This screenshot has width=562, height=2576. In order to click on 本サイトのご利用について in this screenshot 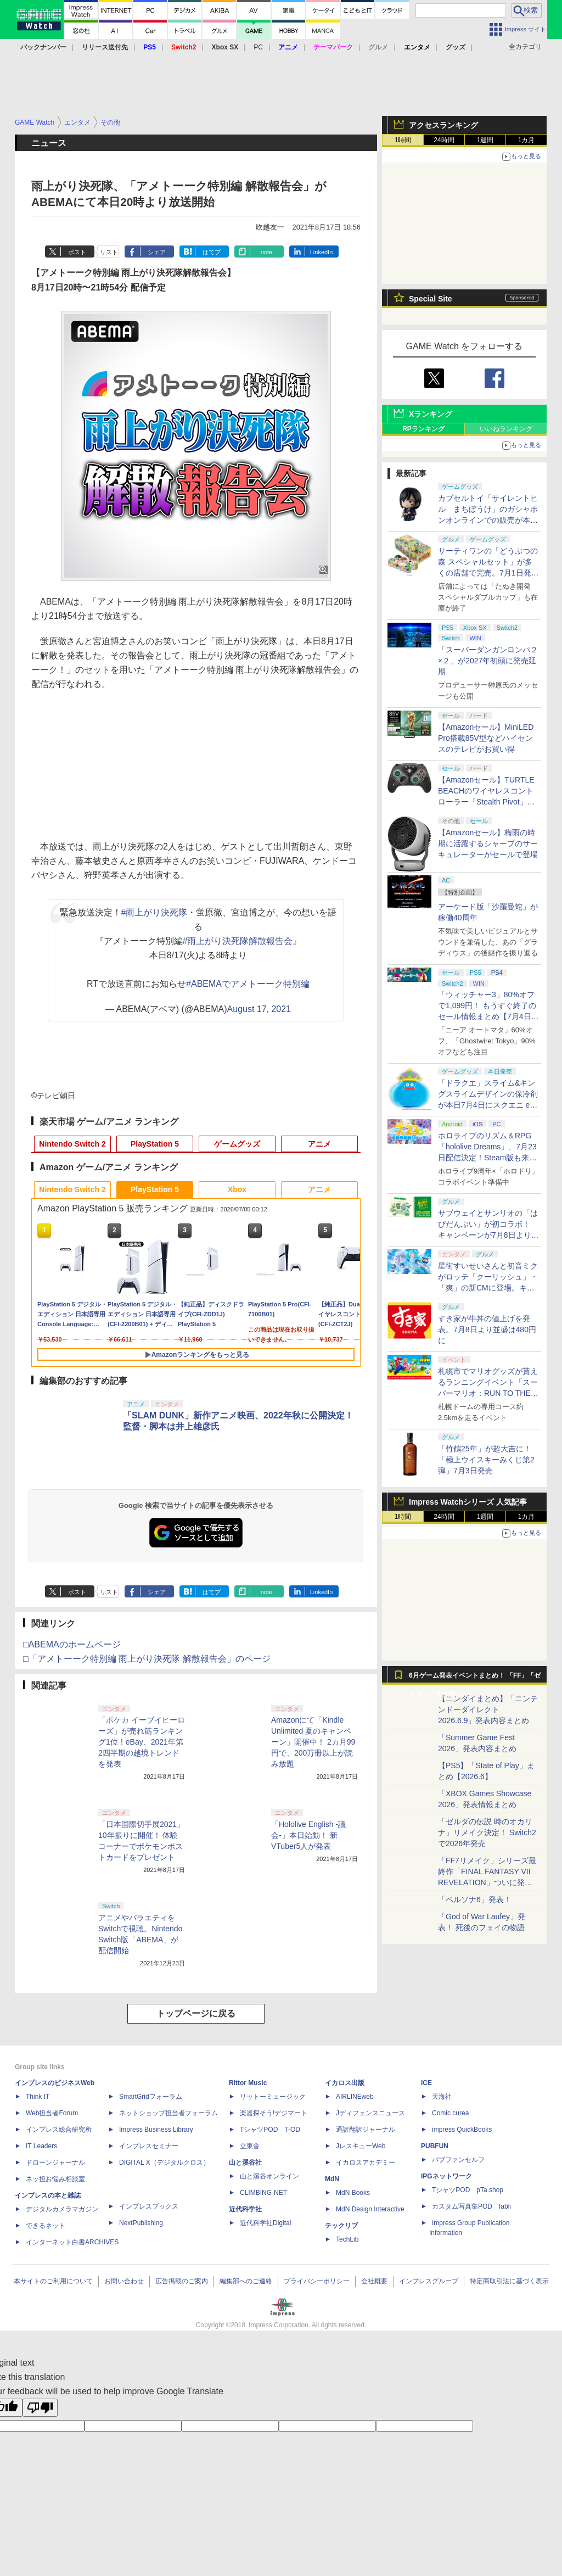, I will do `click(53, 2281)`.